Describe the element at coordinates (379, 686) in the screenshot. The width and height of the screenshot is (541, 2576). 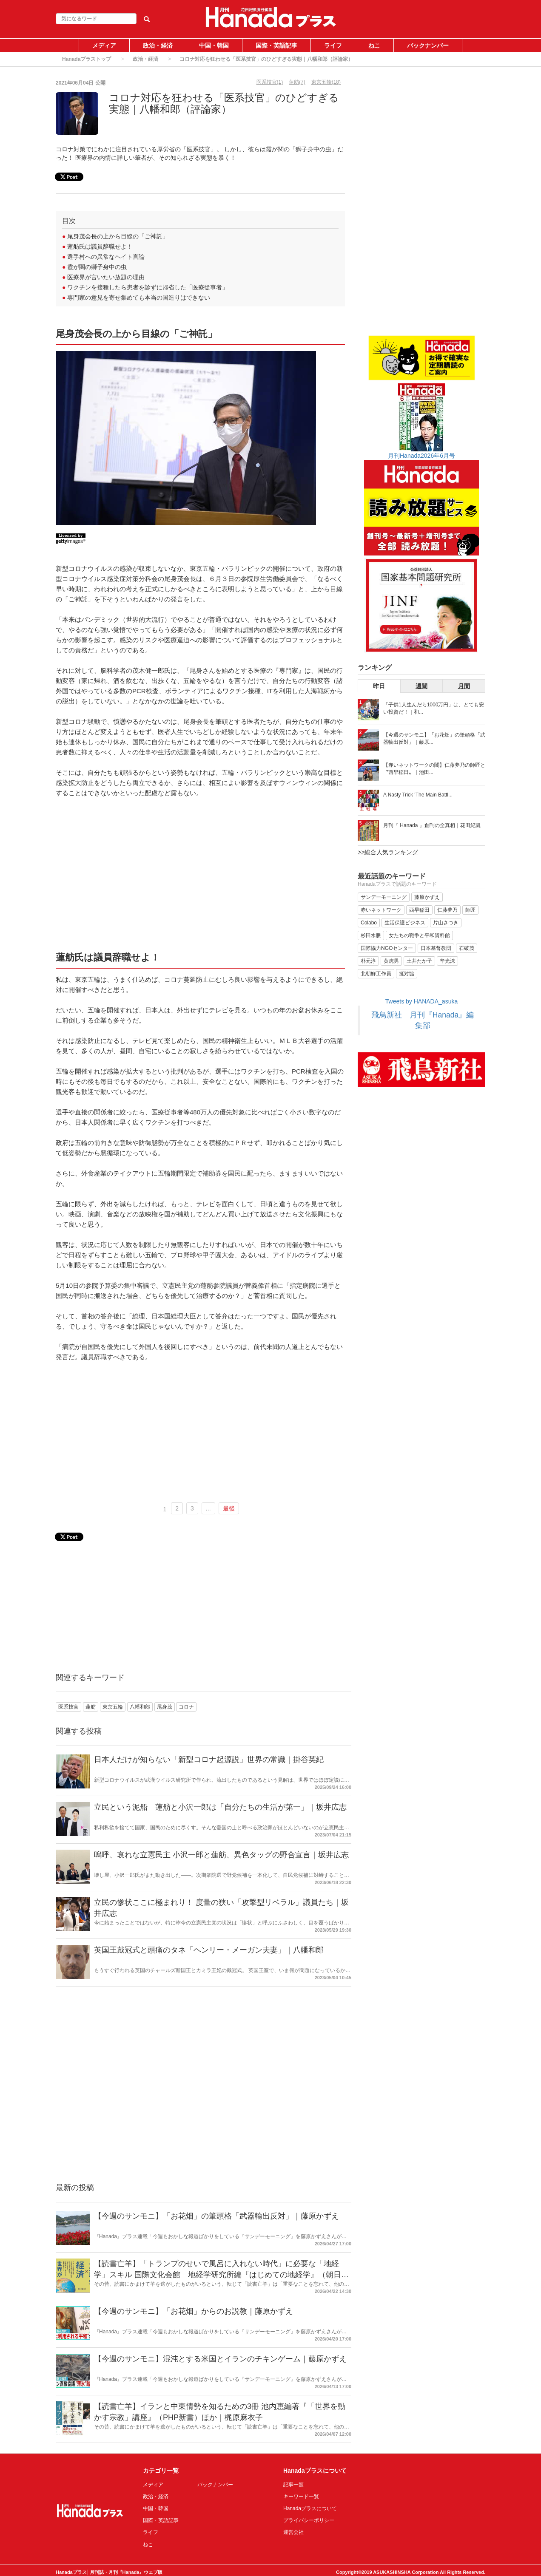
I see `昨日` at that location.